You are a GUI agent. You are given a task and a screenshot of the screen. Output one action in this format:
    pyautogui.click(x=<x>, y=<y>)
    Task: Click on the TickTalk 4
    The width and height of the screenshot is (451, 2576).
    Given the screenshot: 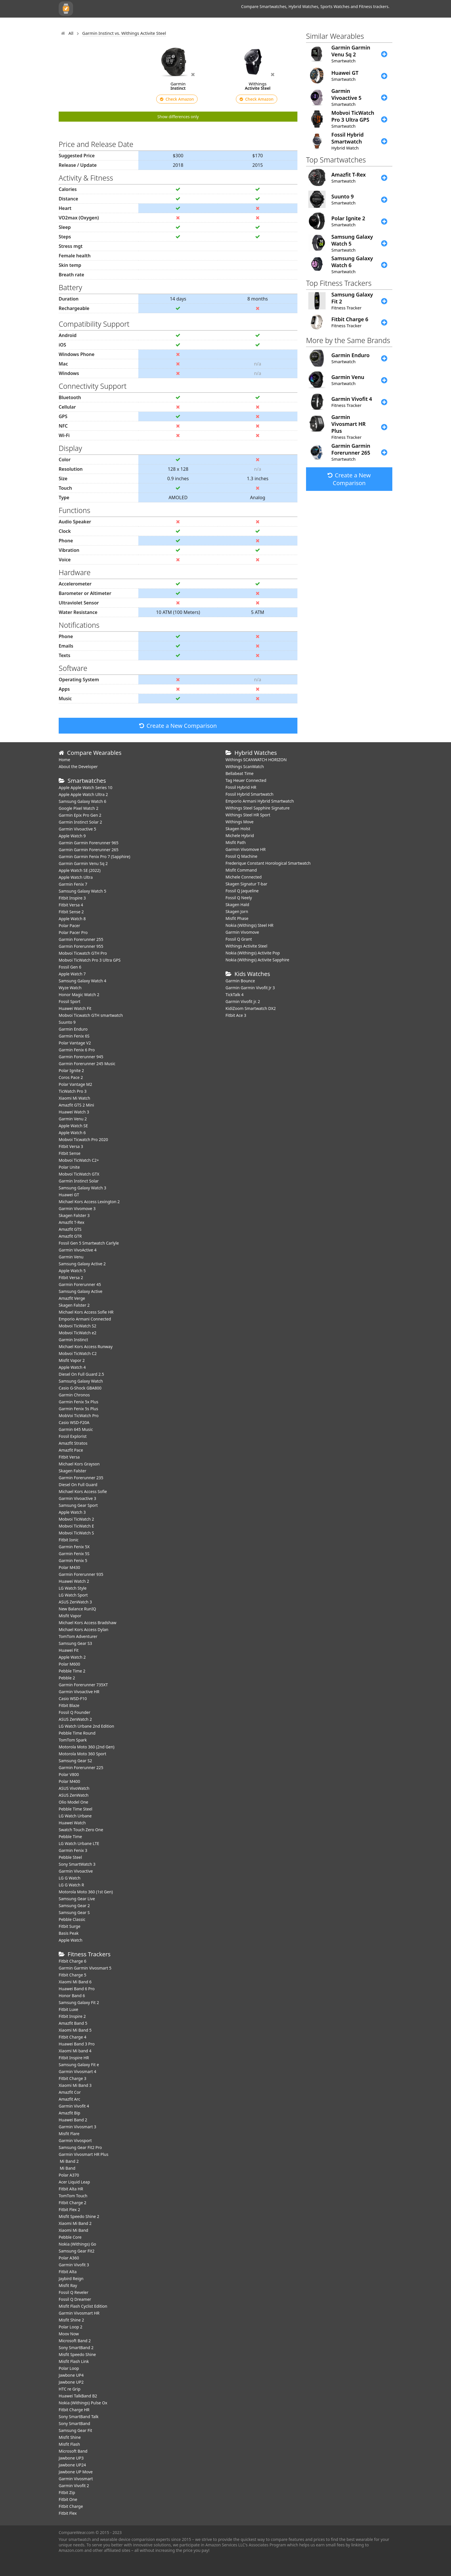 What is the action you would take?
    pyautogui.click(x=235, y=994)
    